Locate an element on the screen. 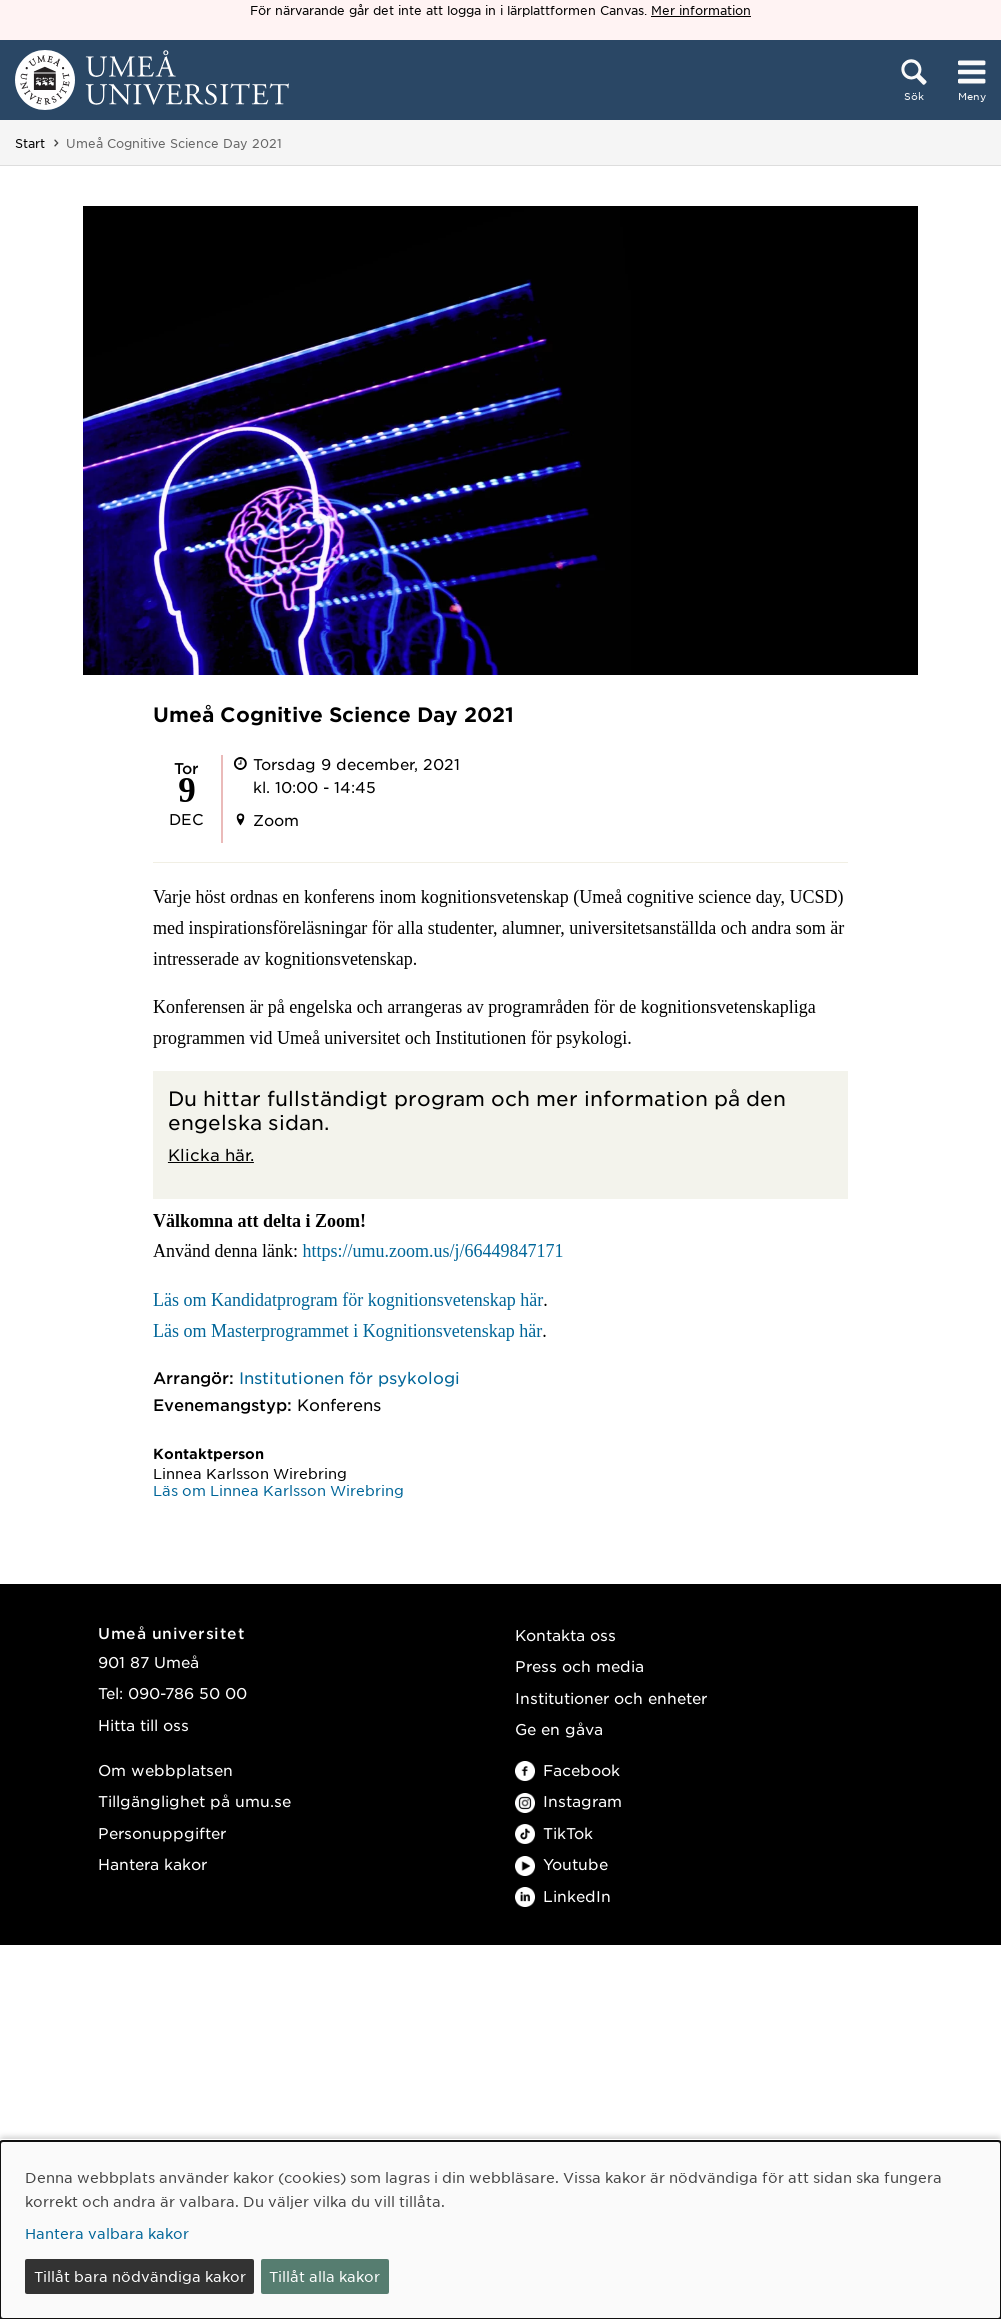 The width and height of the screenshot is (1001, 2319). TikTok is located at coordinates (554, 1832).